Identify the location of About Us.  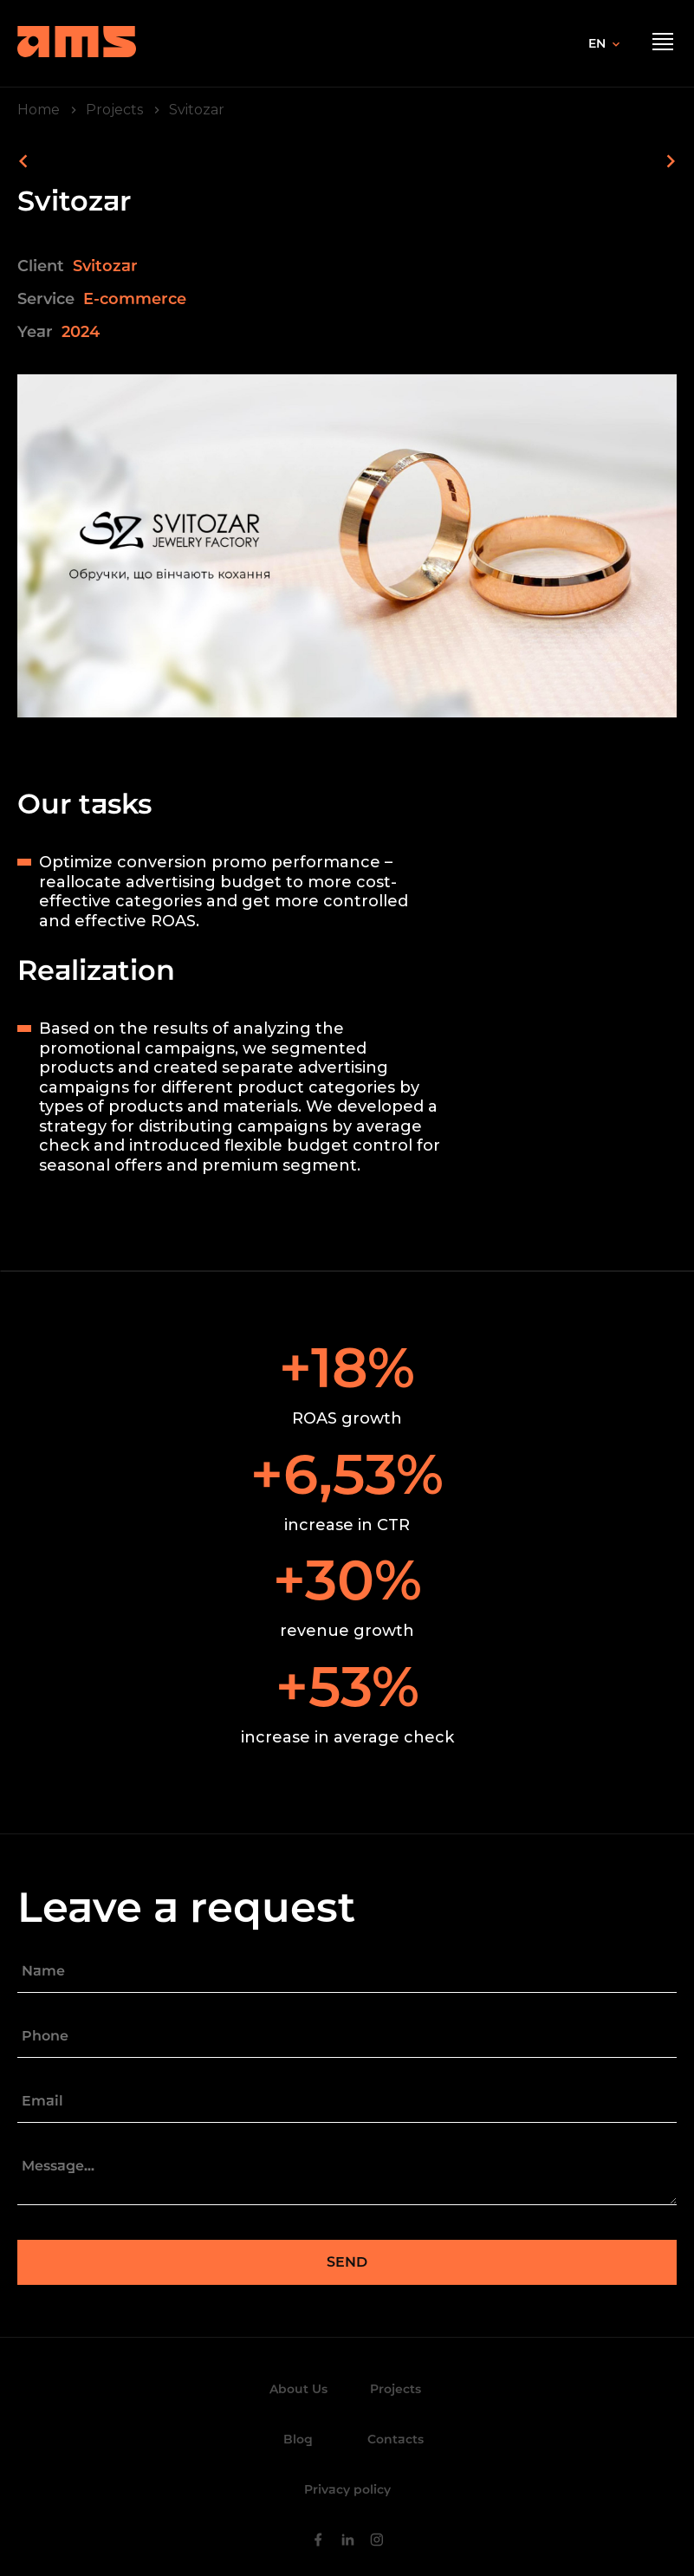
(298, 2389).